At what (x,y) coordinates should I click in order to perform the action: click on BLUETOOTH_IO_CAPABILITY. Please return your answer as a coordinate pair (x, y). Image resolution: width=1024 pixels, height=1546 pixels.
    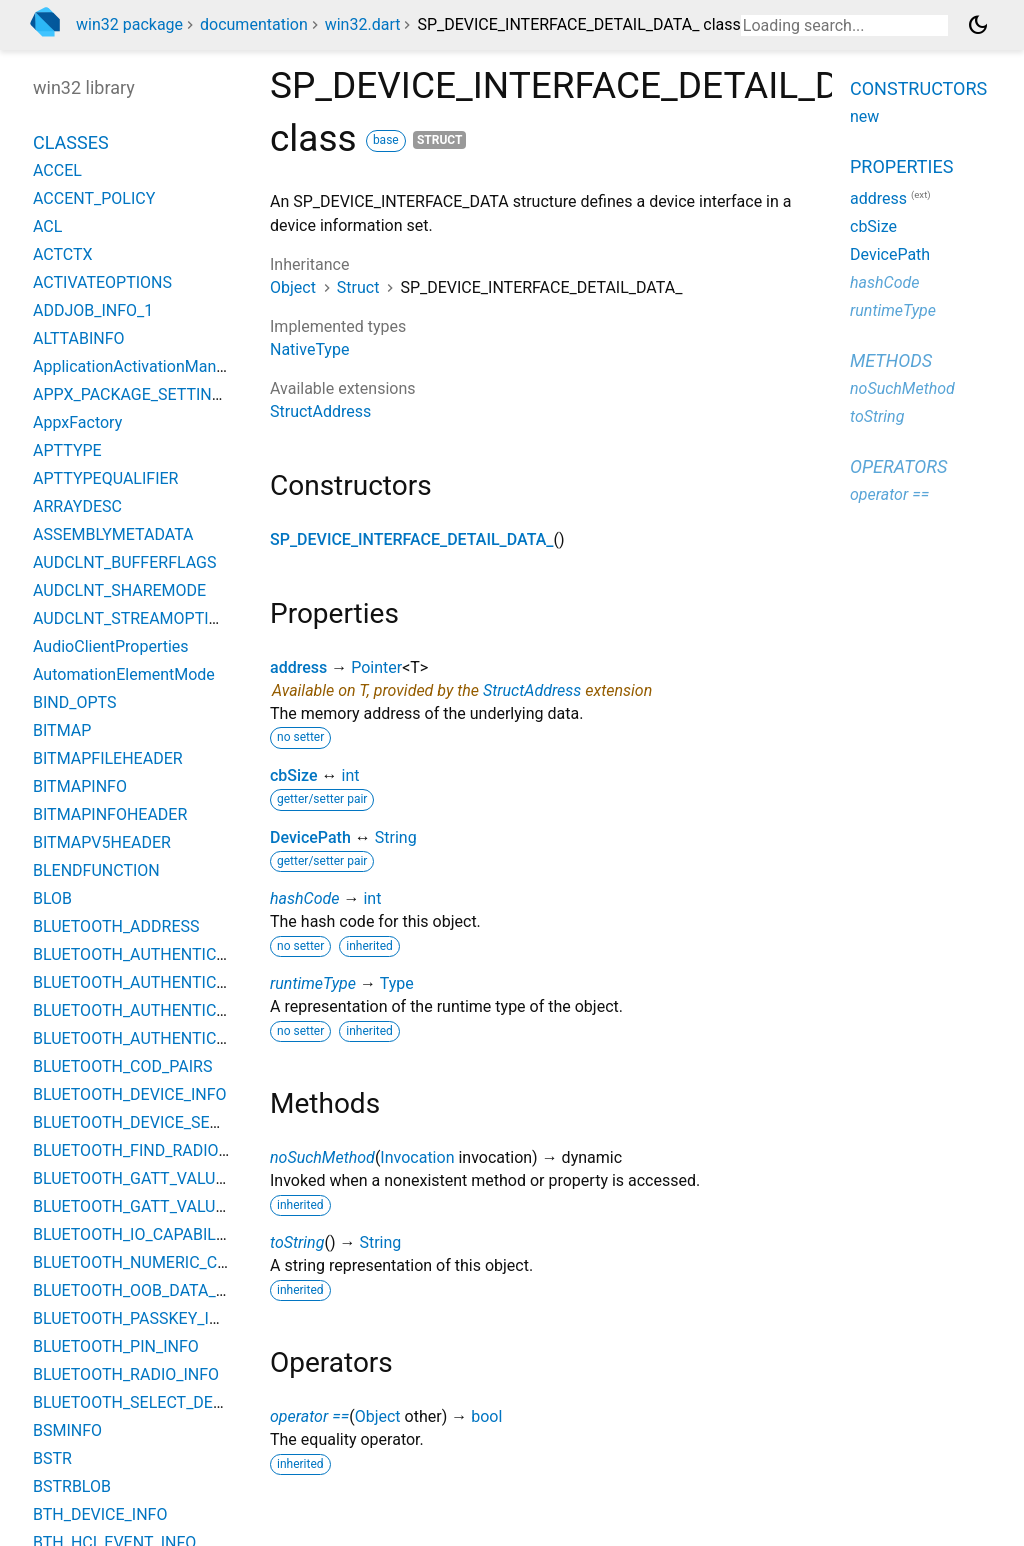
    Looking at the image, I should click on (136, 1234).